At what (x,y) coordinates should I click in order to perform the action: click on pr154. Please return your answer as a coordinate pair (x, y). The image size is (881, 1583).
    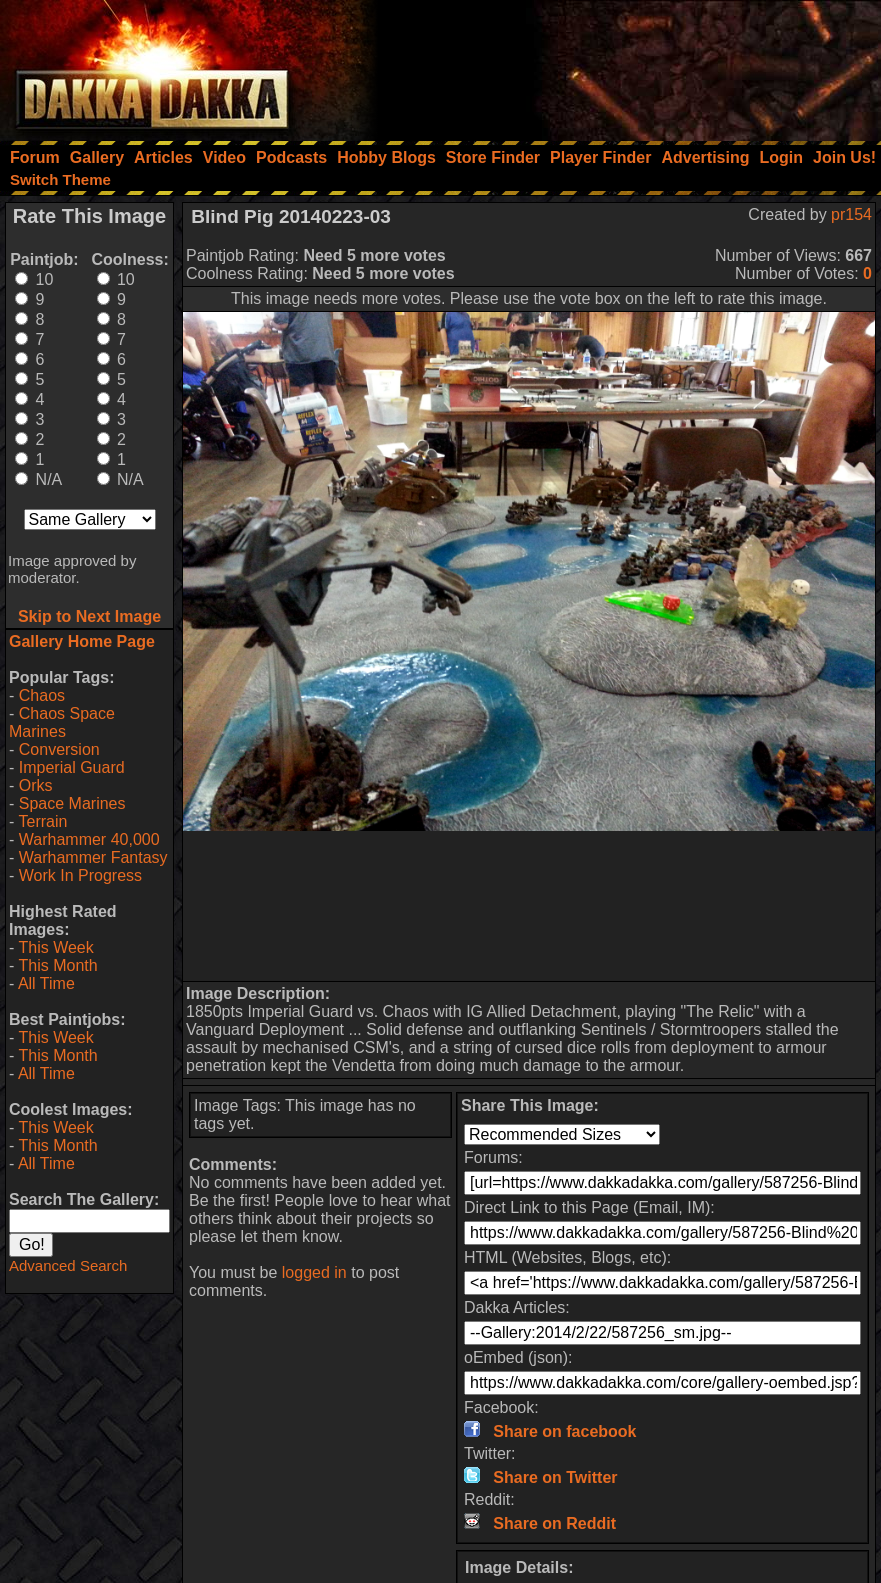
    Looking at the image, I should click on (851, 214).